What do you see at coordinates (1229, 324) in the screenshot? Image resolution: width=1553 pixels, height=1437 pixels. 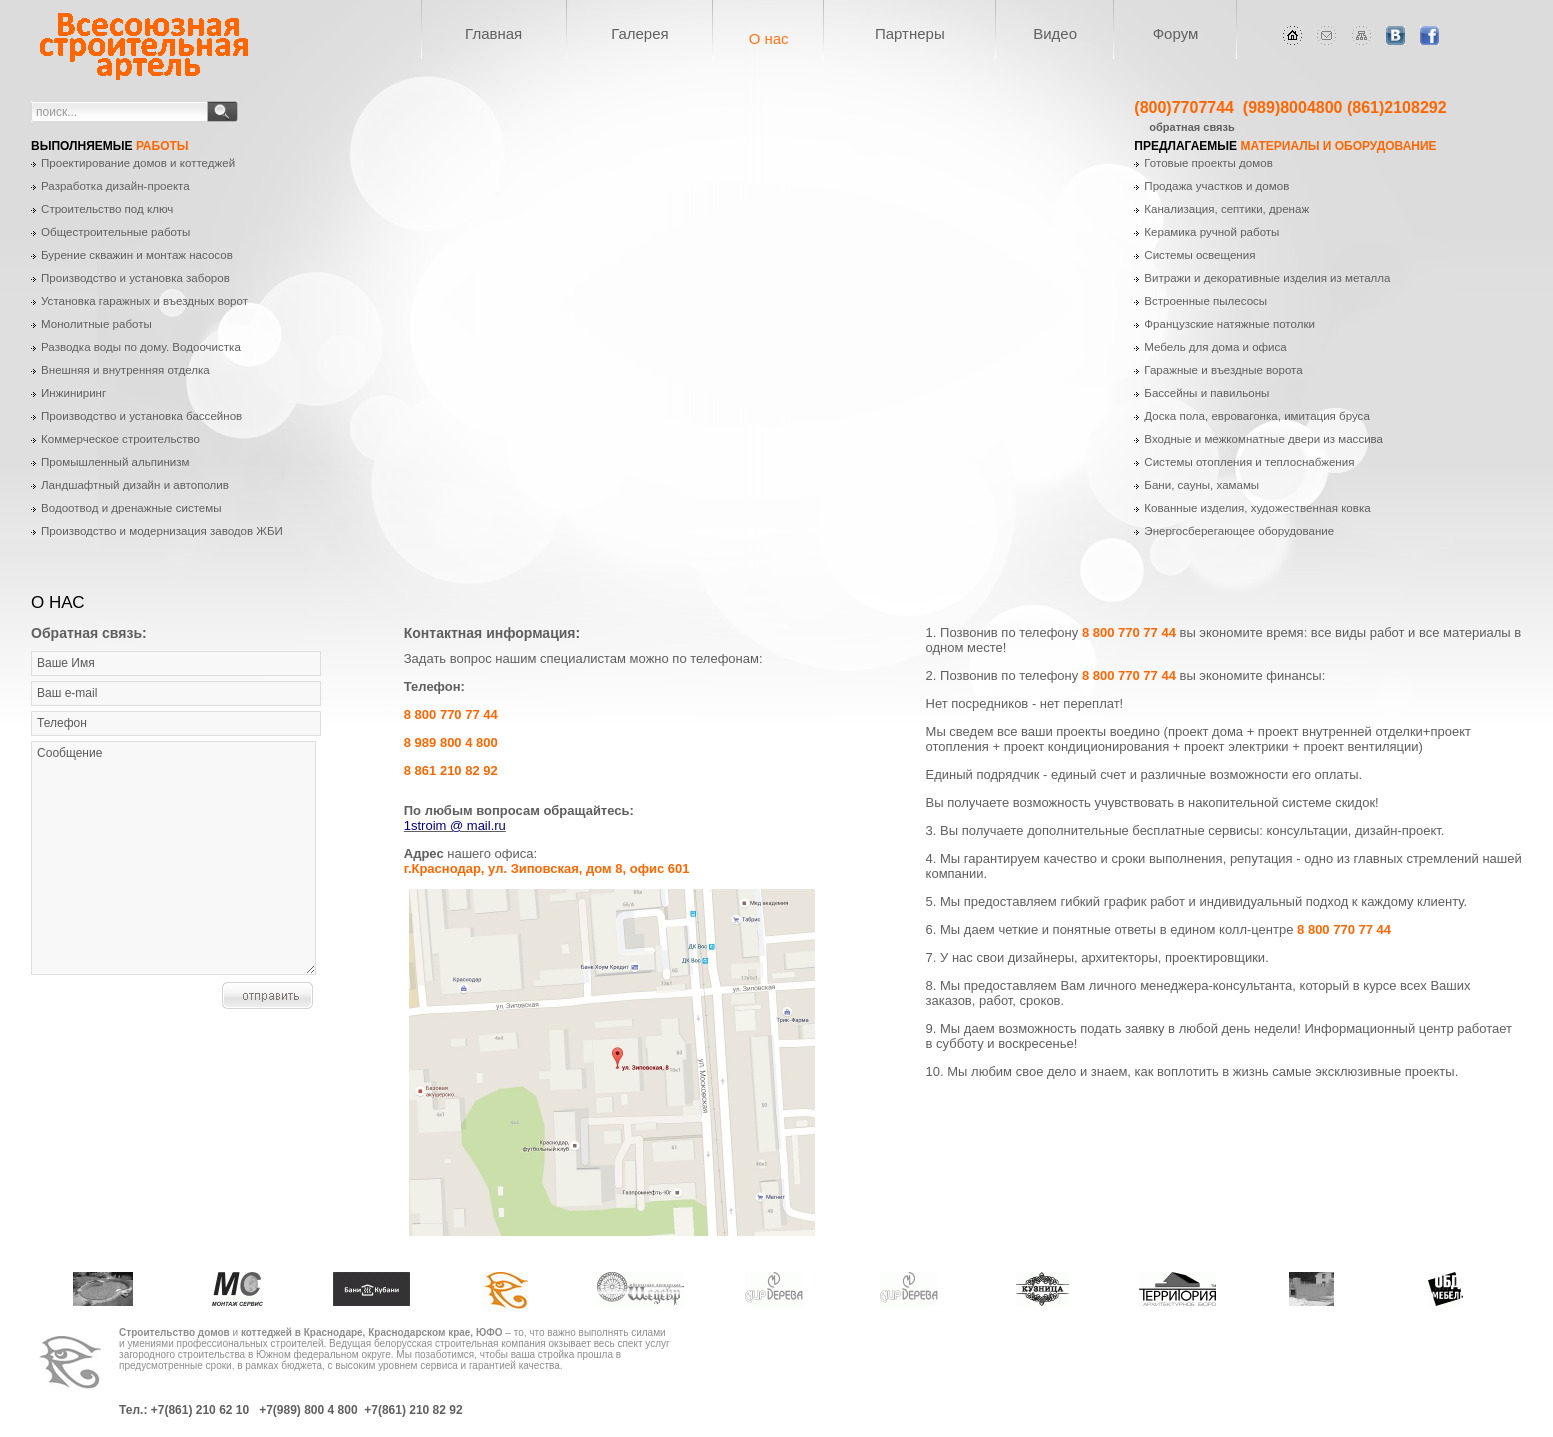 I see `Французские натяжные потолки` at bounding box center [1229, 324].